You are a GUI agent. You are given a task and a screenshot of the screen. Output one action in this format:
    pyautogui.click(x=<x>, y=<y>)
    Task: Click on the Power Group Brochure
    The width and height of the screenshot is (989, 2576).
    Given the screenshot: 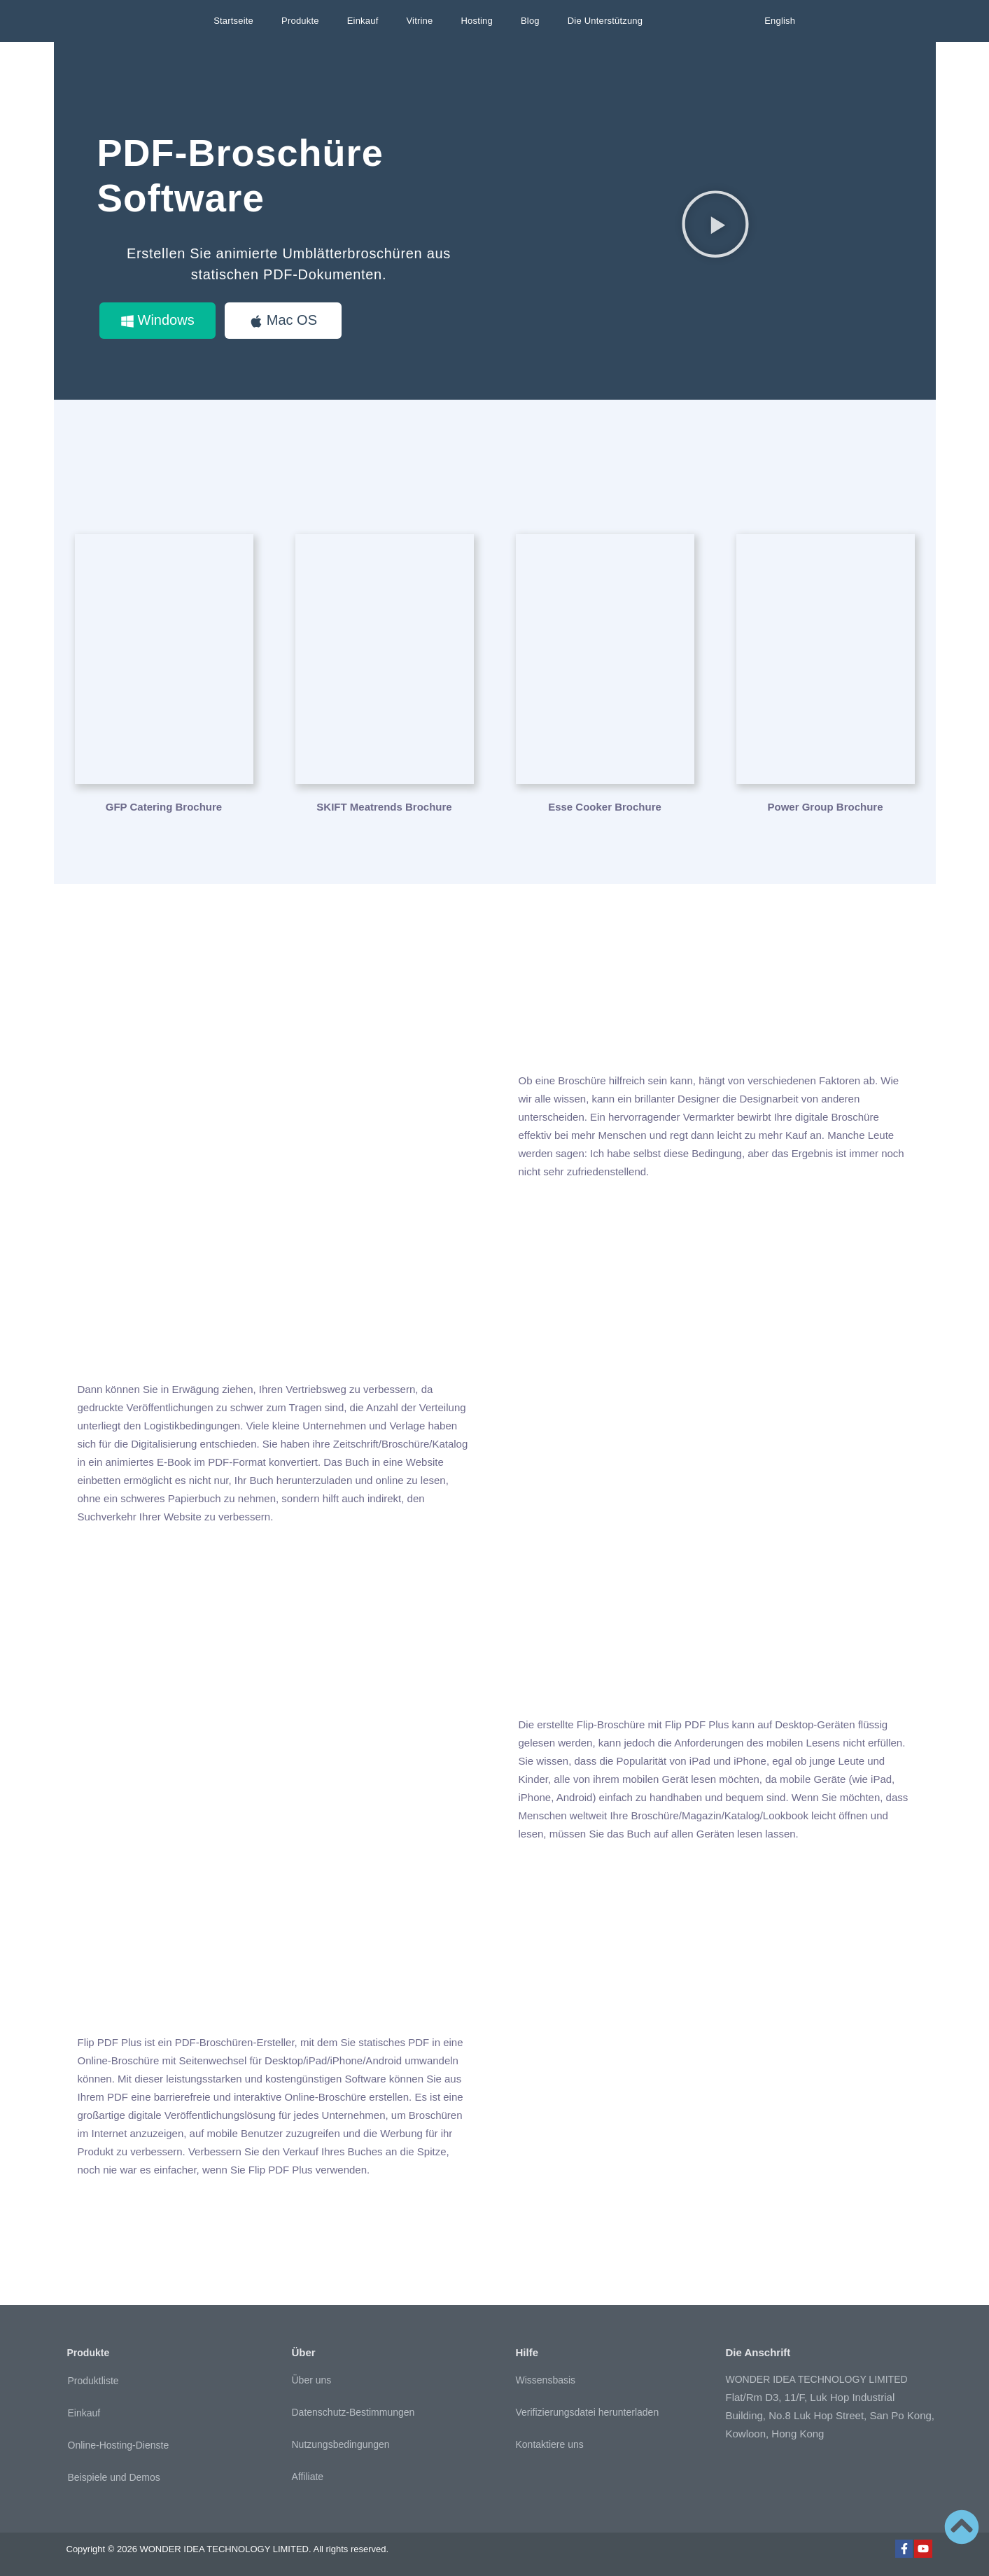 What is the action you would take?
    pyautogui.click(x=825, y=807)
    